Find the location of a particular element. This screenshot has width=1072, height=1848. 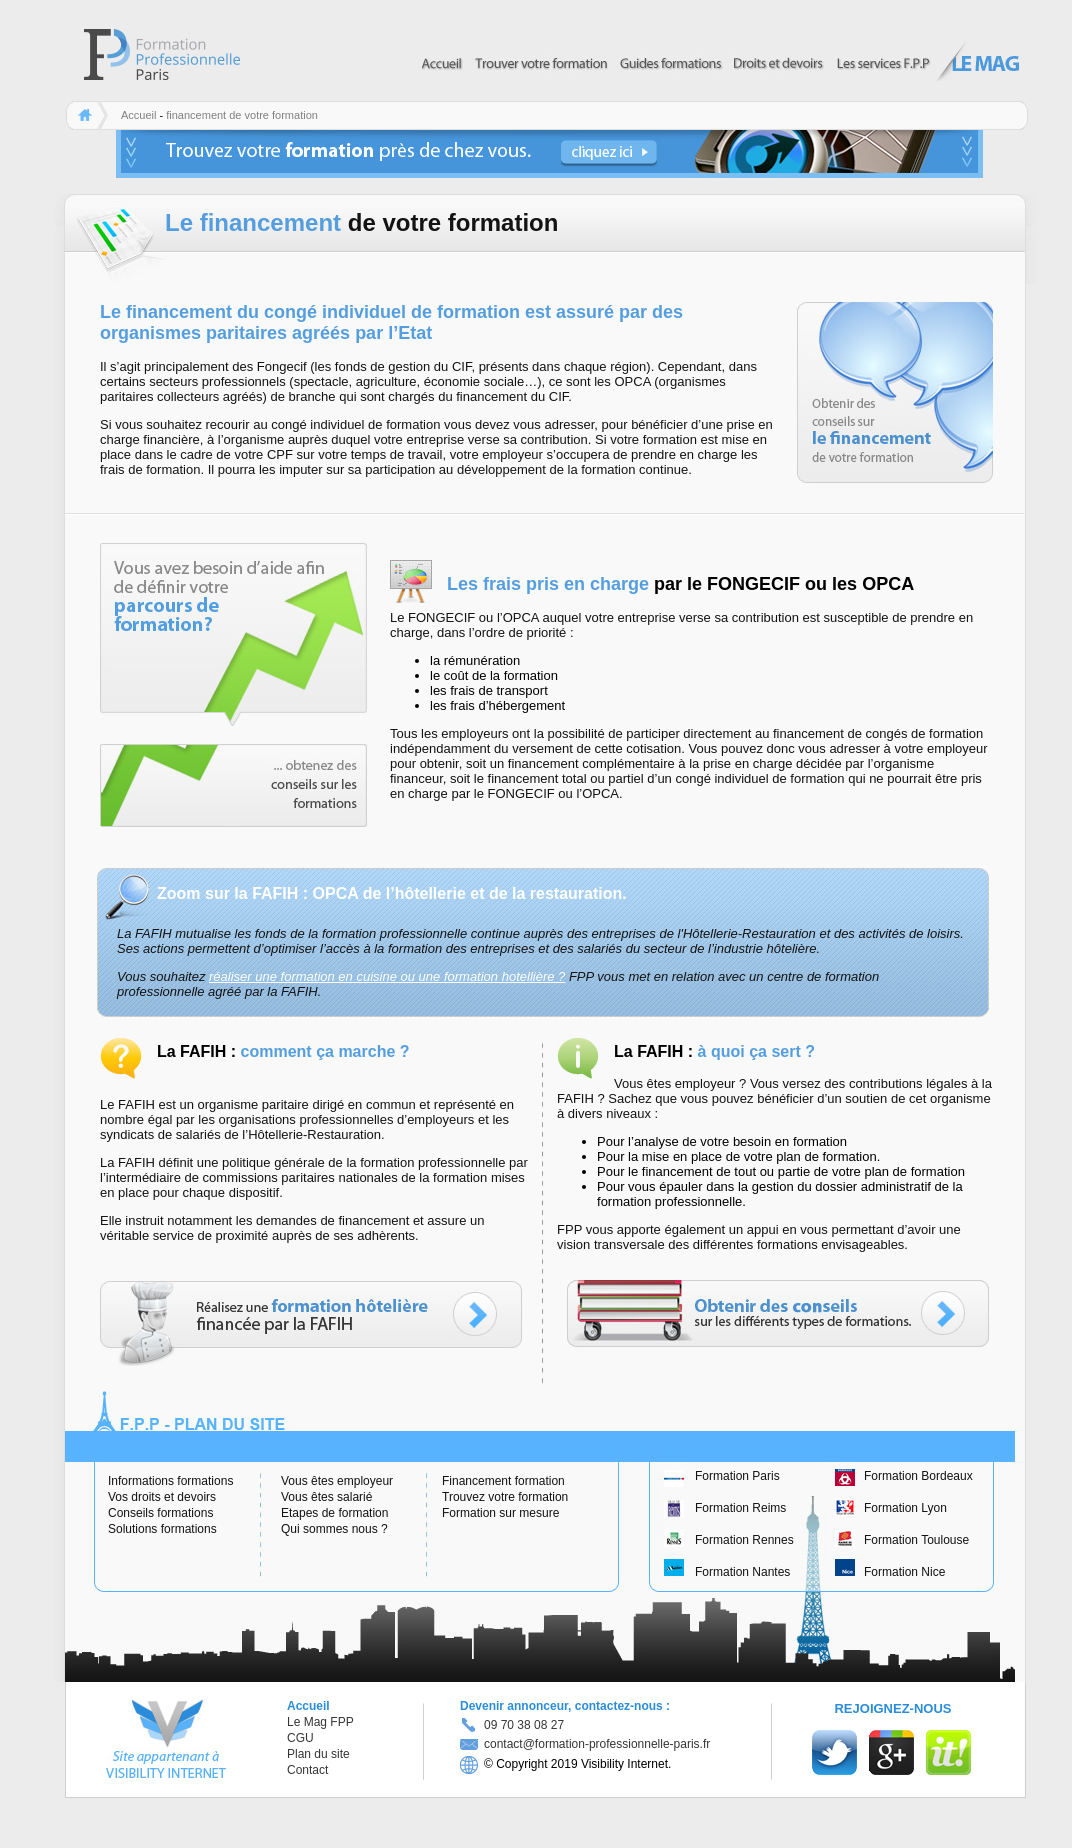

Qui sommes nous ? is located at coordinates (334, 1529).